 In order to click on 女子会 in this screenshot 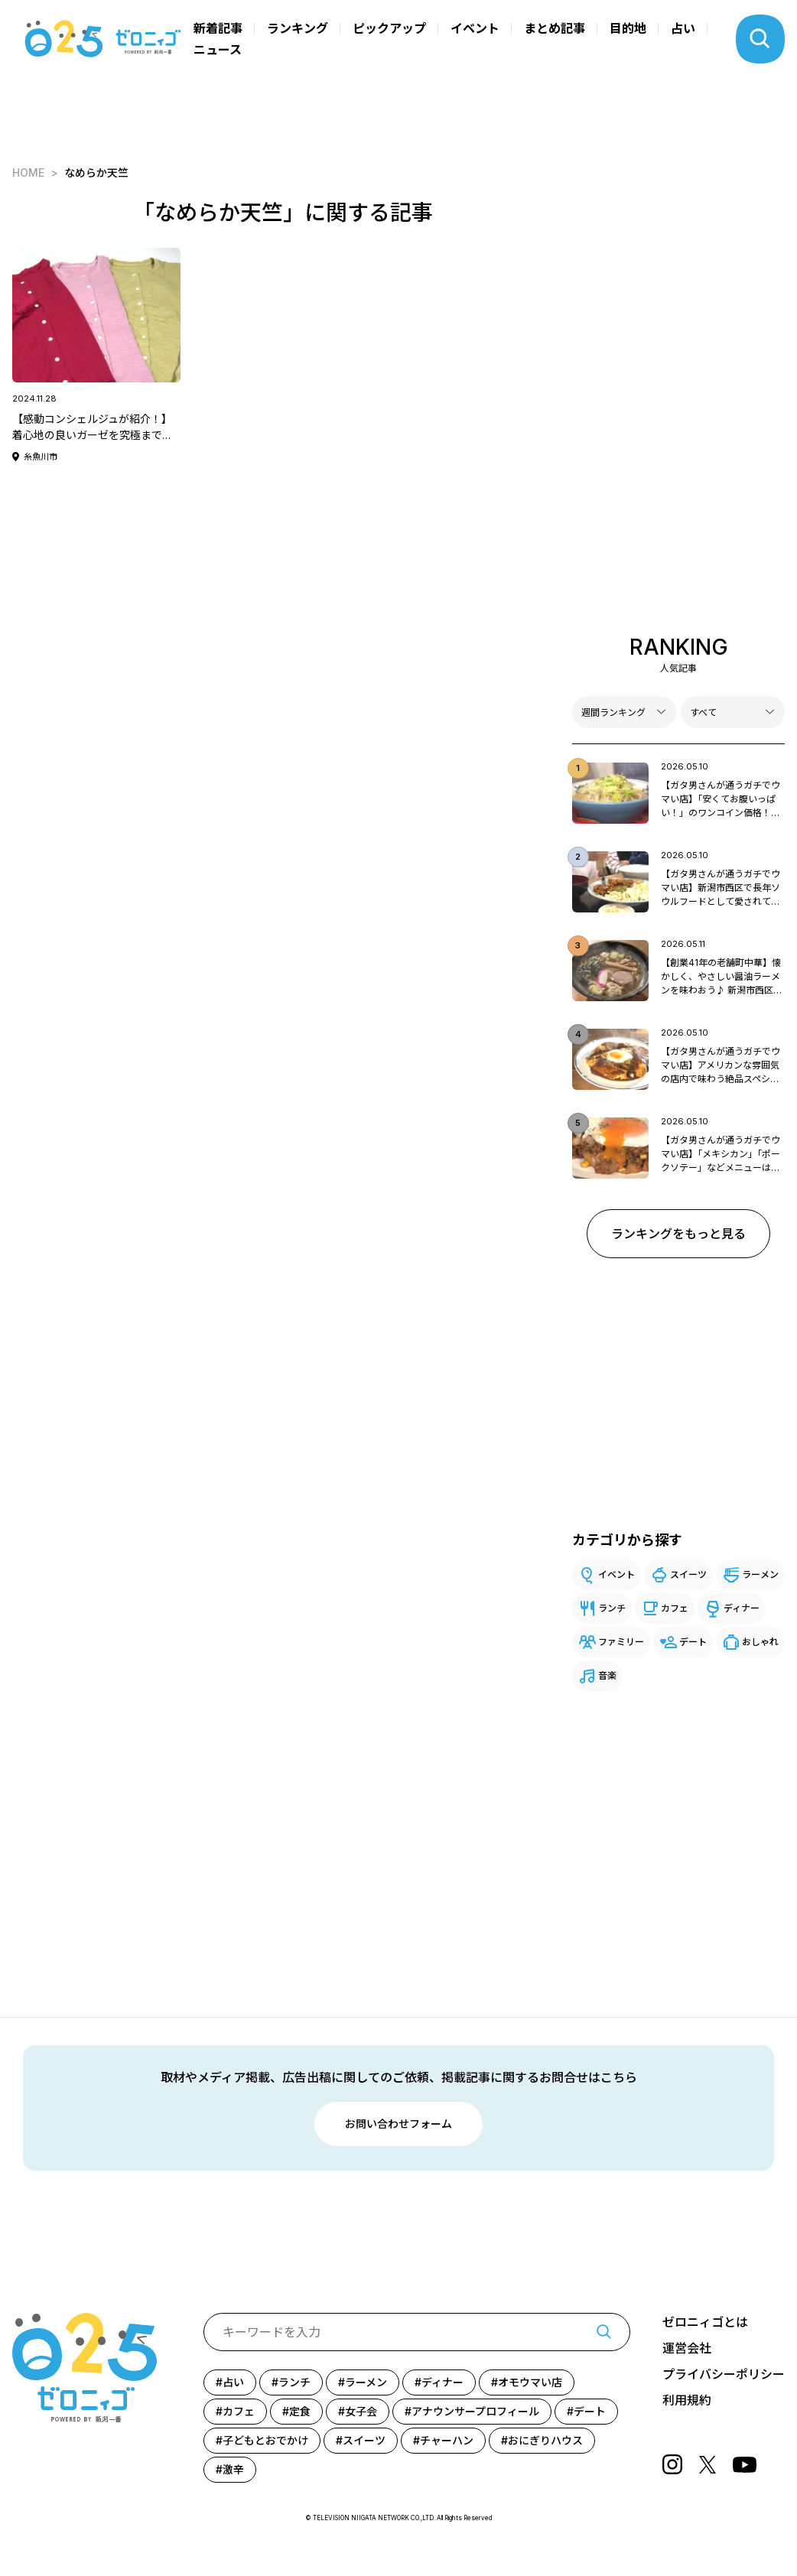, I will do `click(361, 2411)`.